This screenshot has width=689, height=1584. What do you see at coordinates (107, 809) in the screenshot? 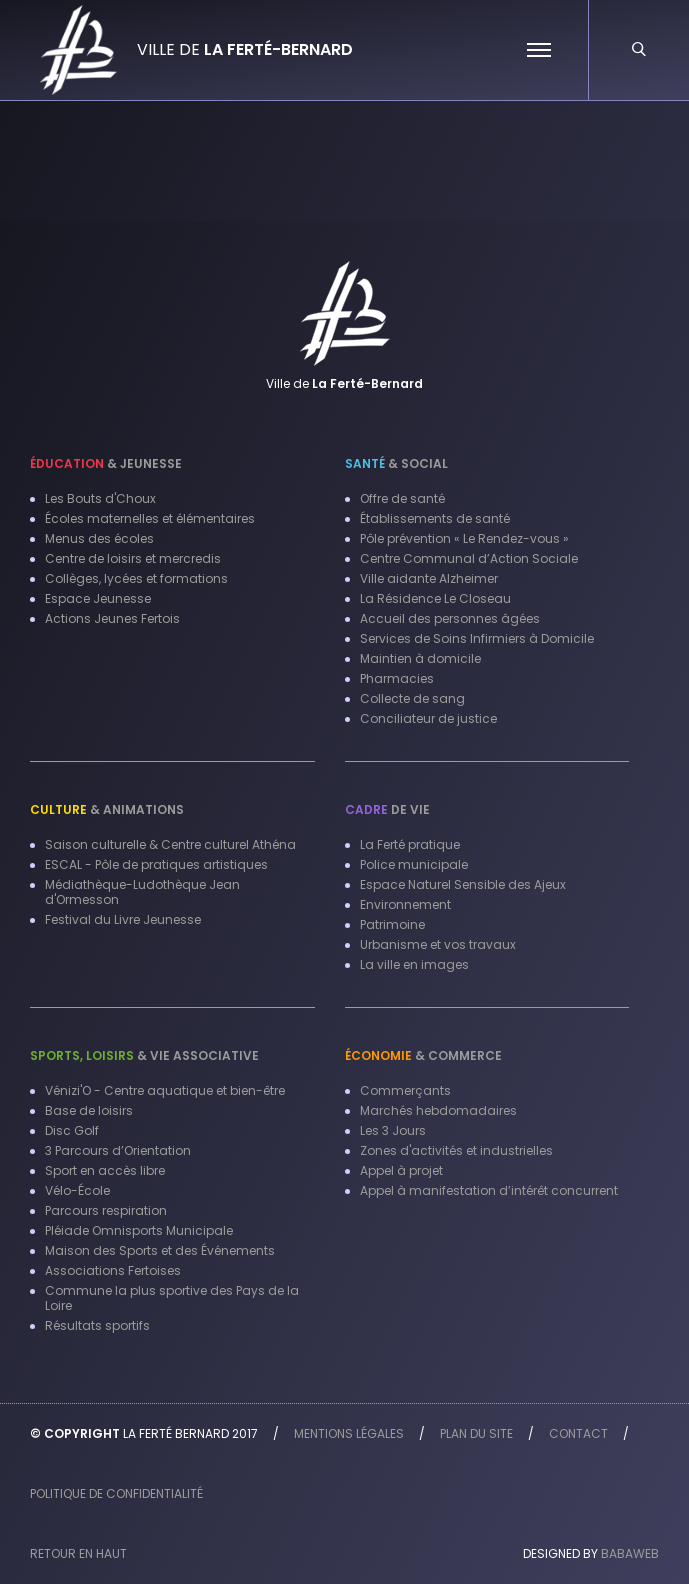
I see `& Animations` at bounding box center [107, 809].